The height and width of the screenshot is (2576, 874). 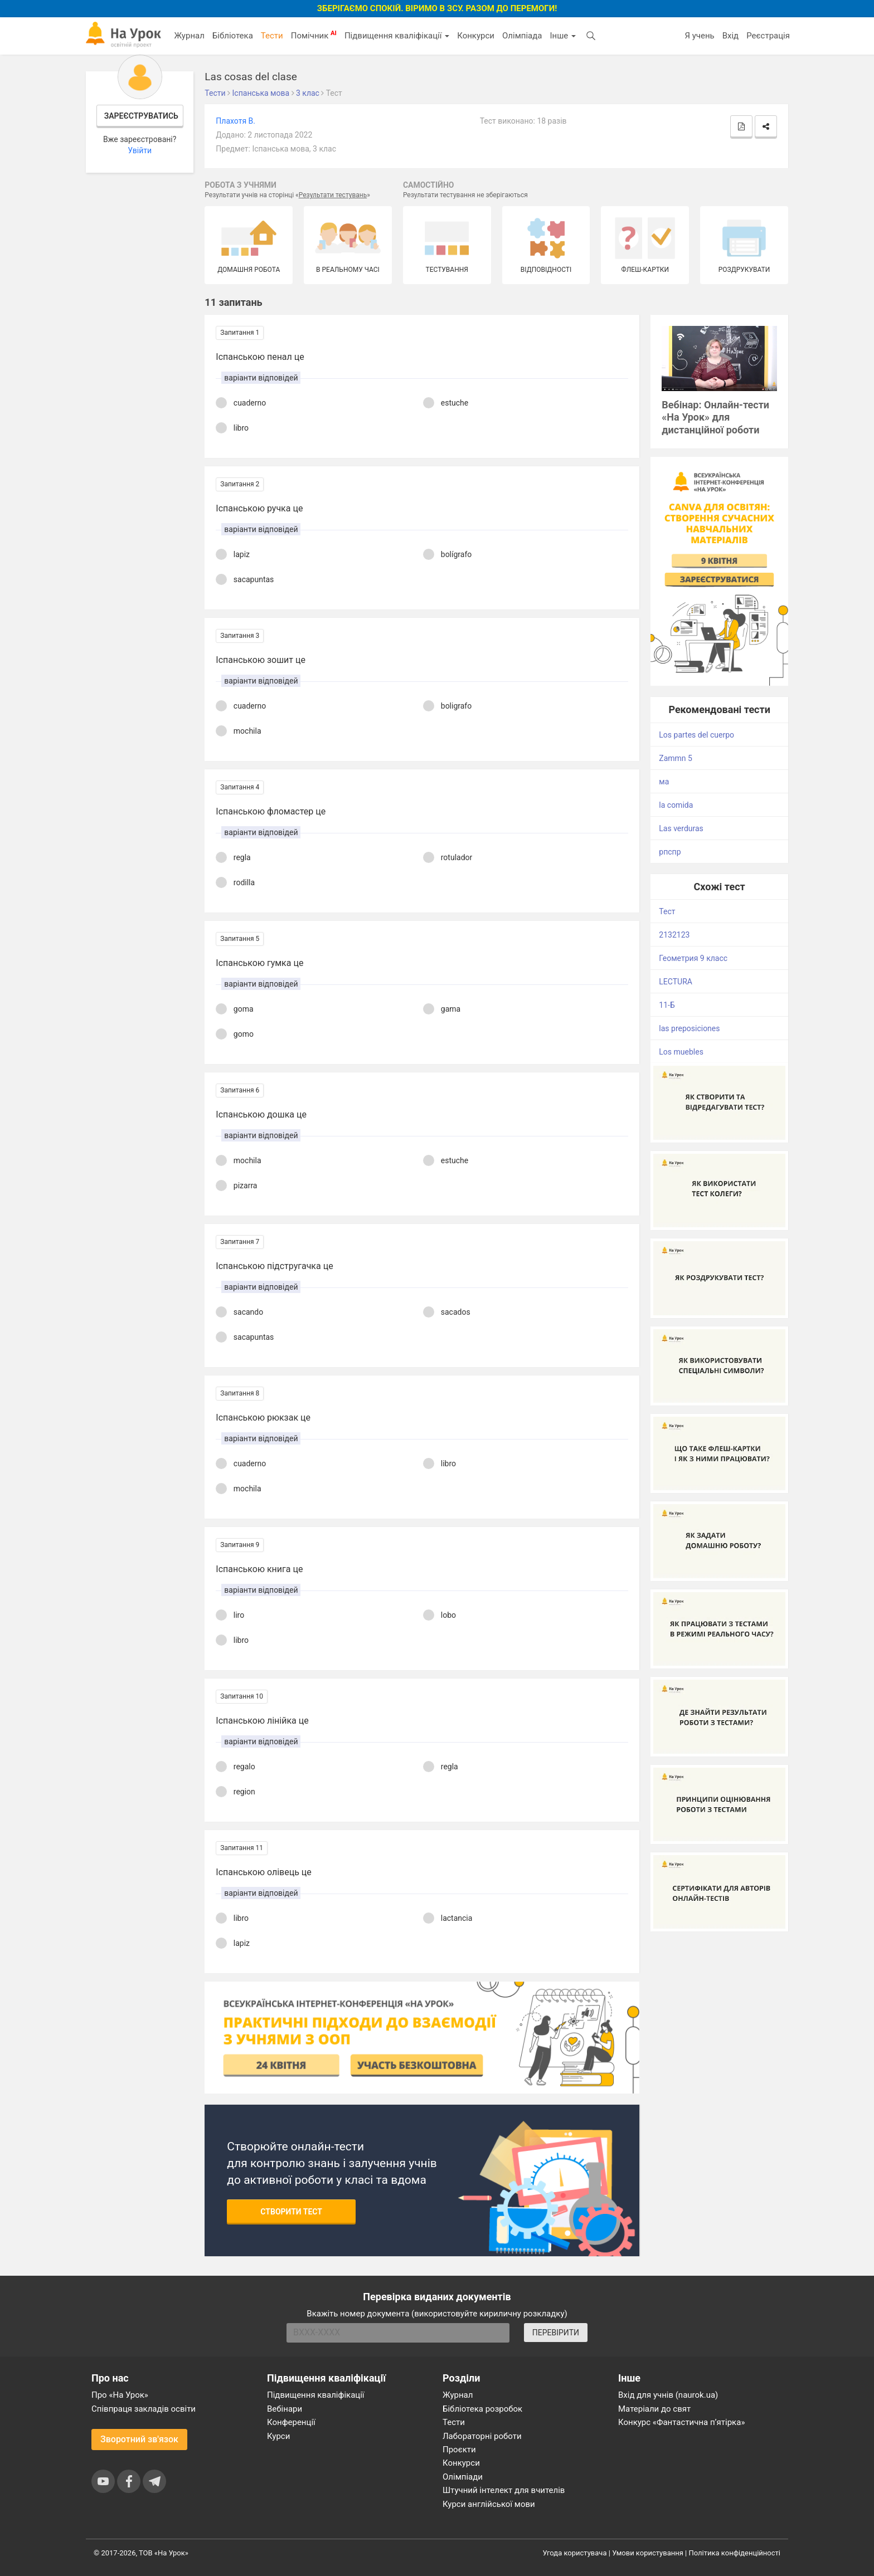 I want to click on рпспр, so click(x=670, y=851).